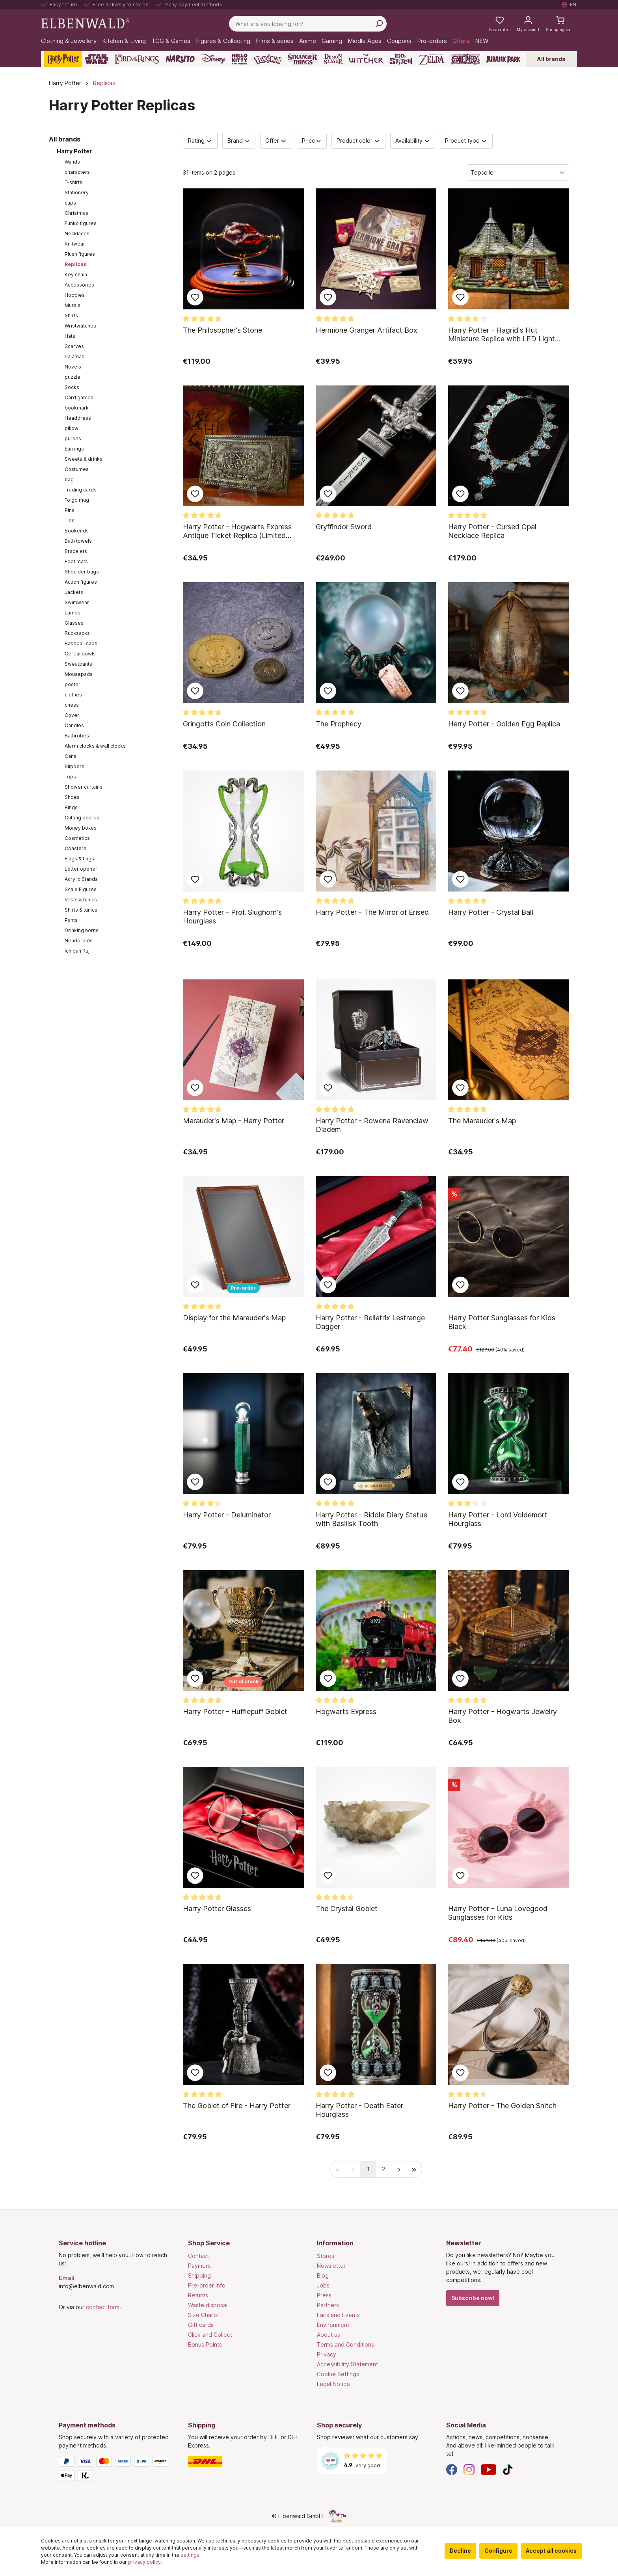  What do you see at coordinates (79, 859) in the screenshot?
I see `Flags & flags` at bounding box center [79, 859].